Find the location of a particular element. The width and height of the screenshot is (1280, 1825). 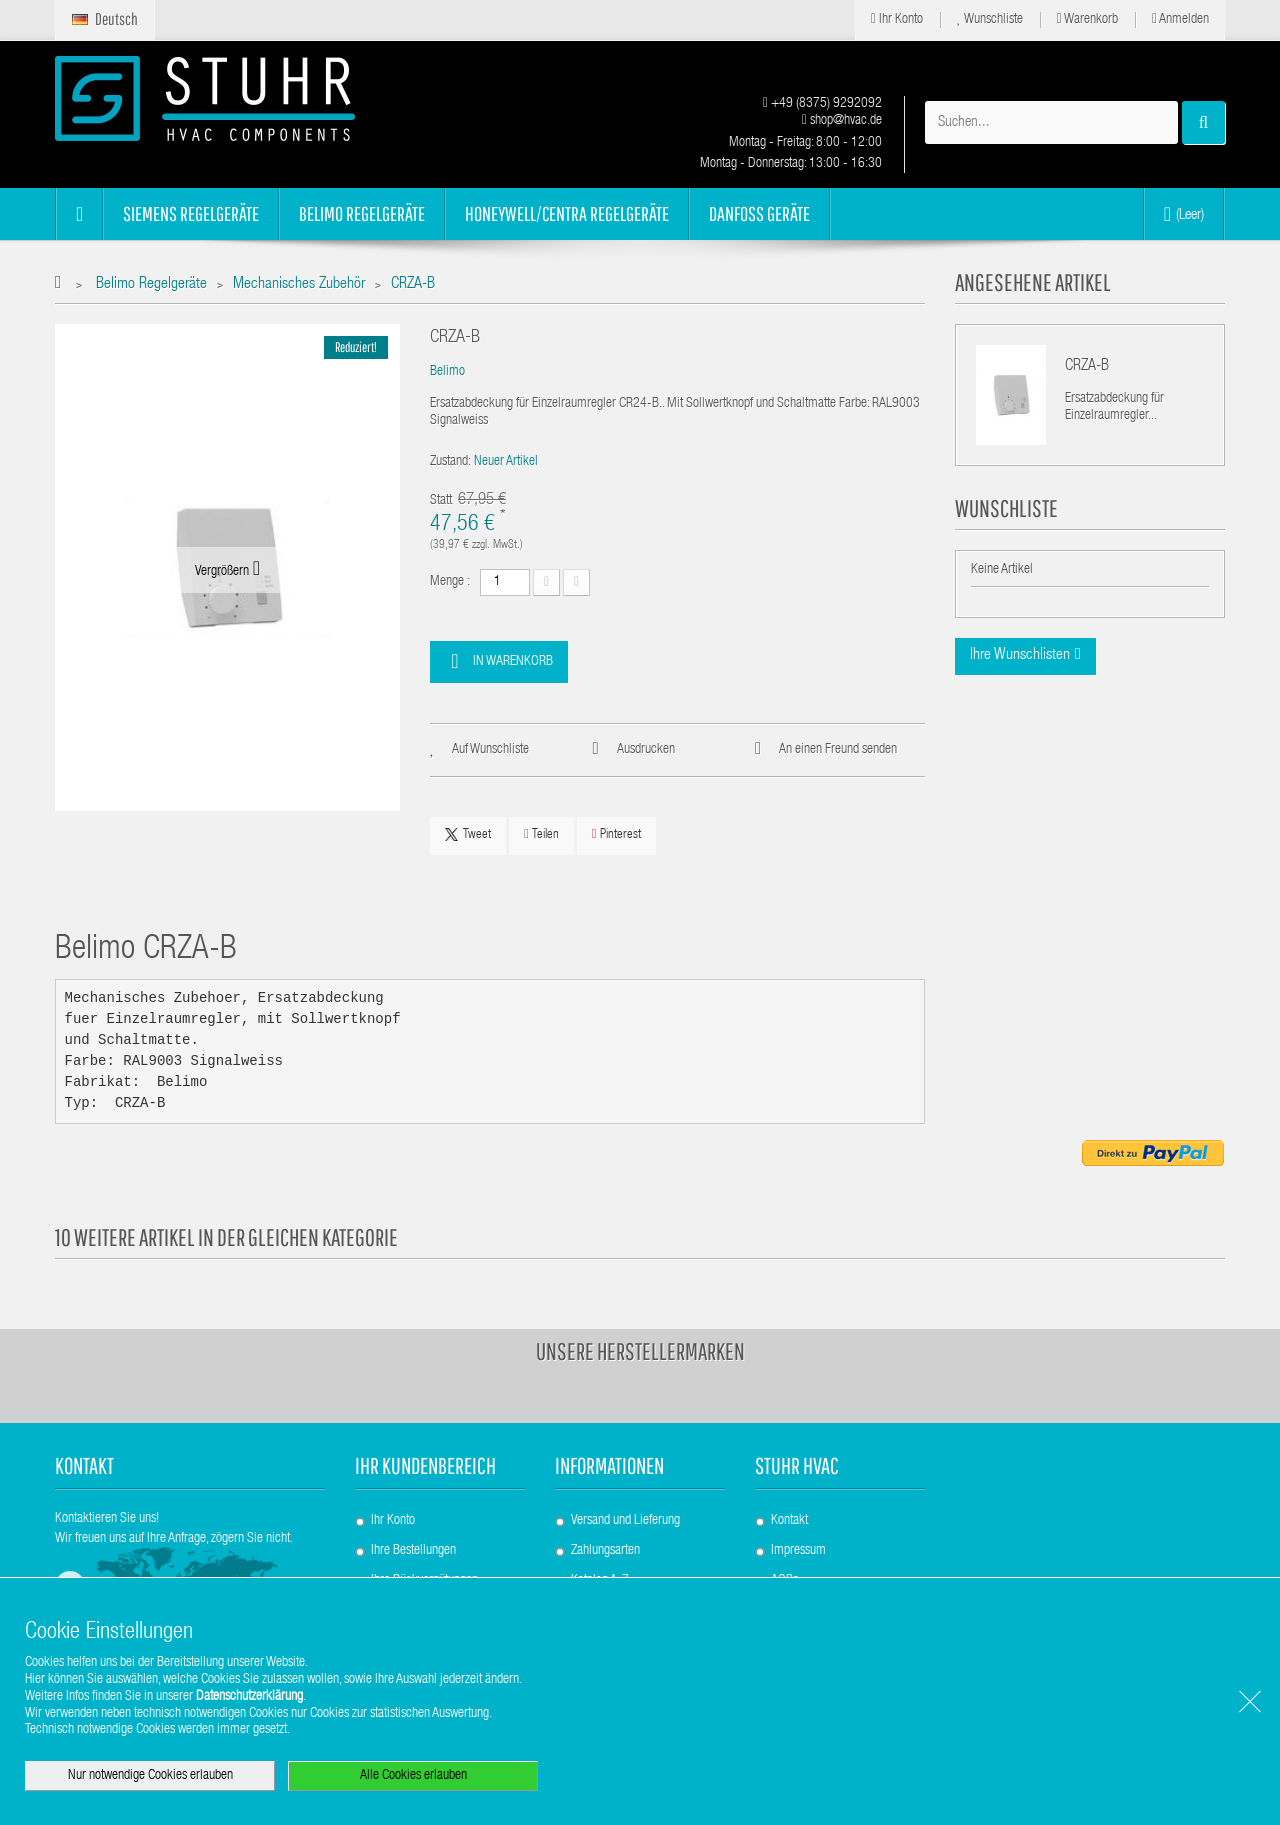

Ihr Konto is located at coordinates (897, 19).